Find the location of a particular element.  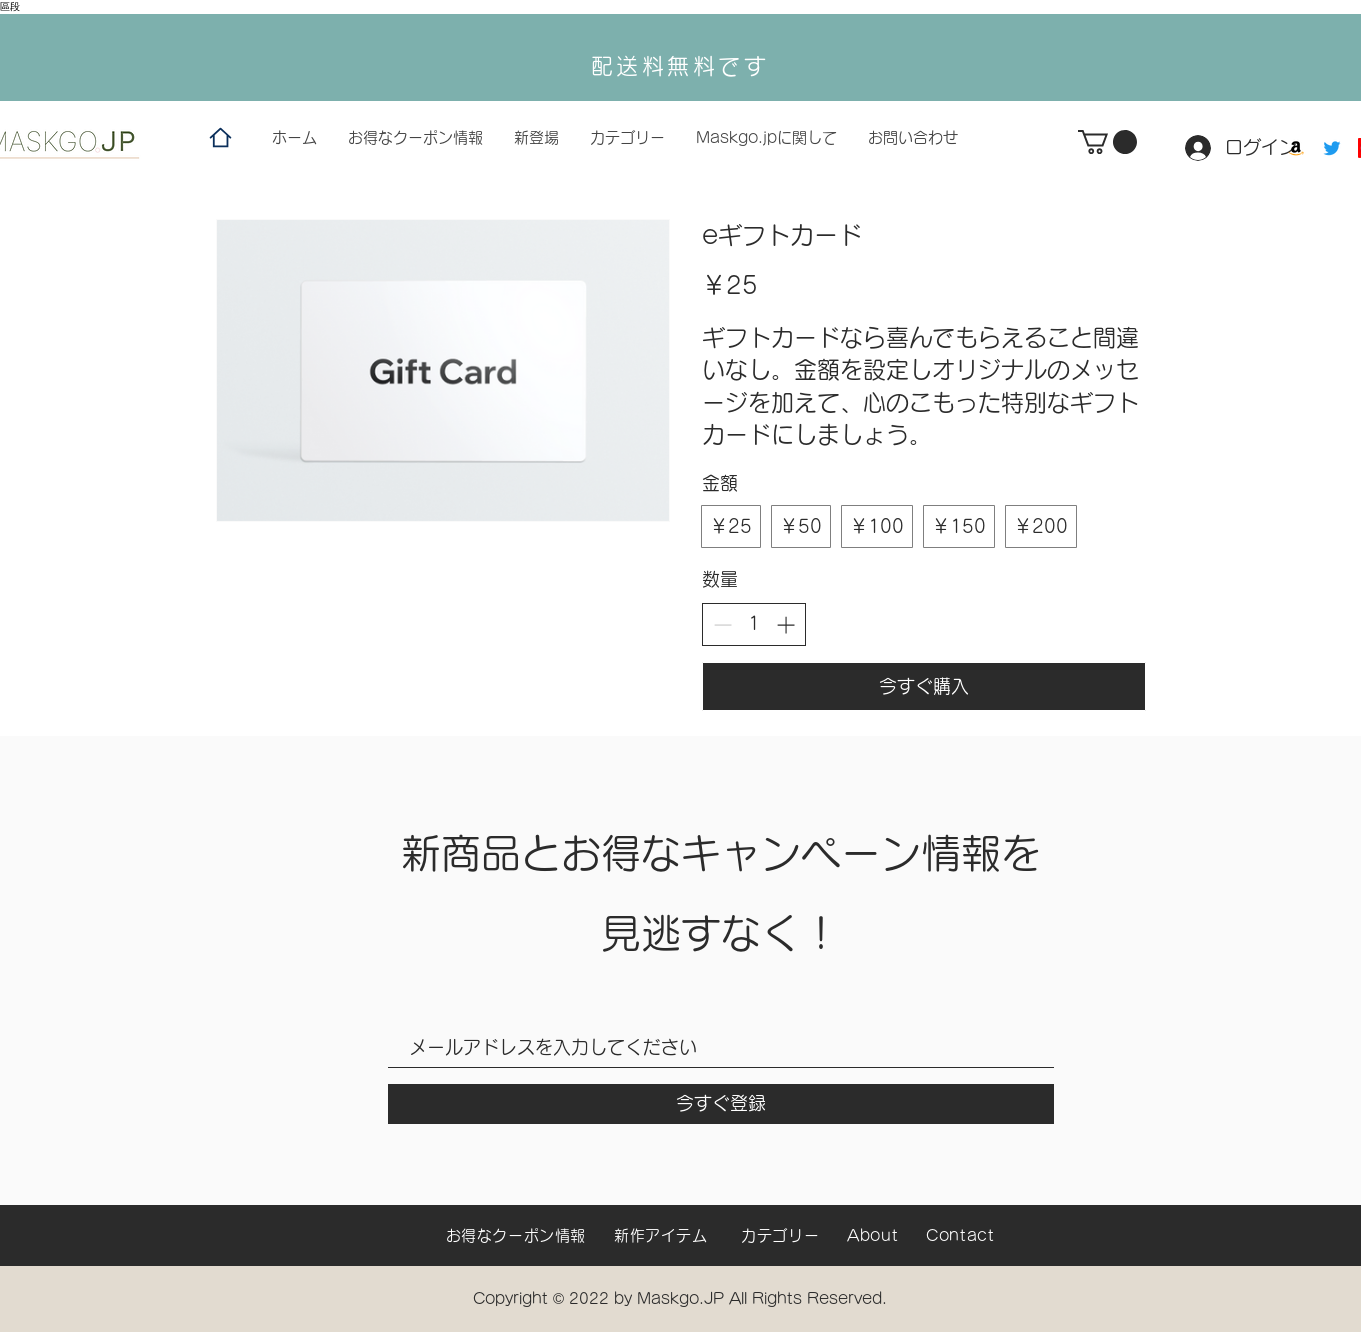

[button] is located at coordinates (1107, 142).